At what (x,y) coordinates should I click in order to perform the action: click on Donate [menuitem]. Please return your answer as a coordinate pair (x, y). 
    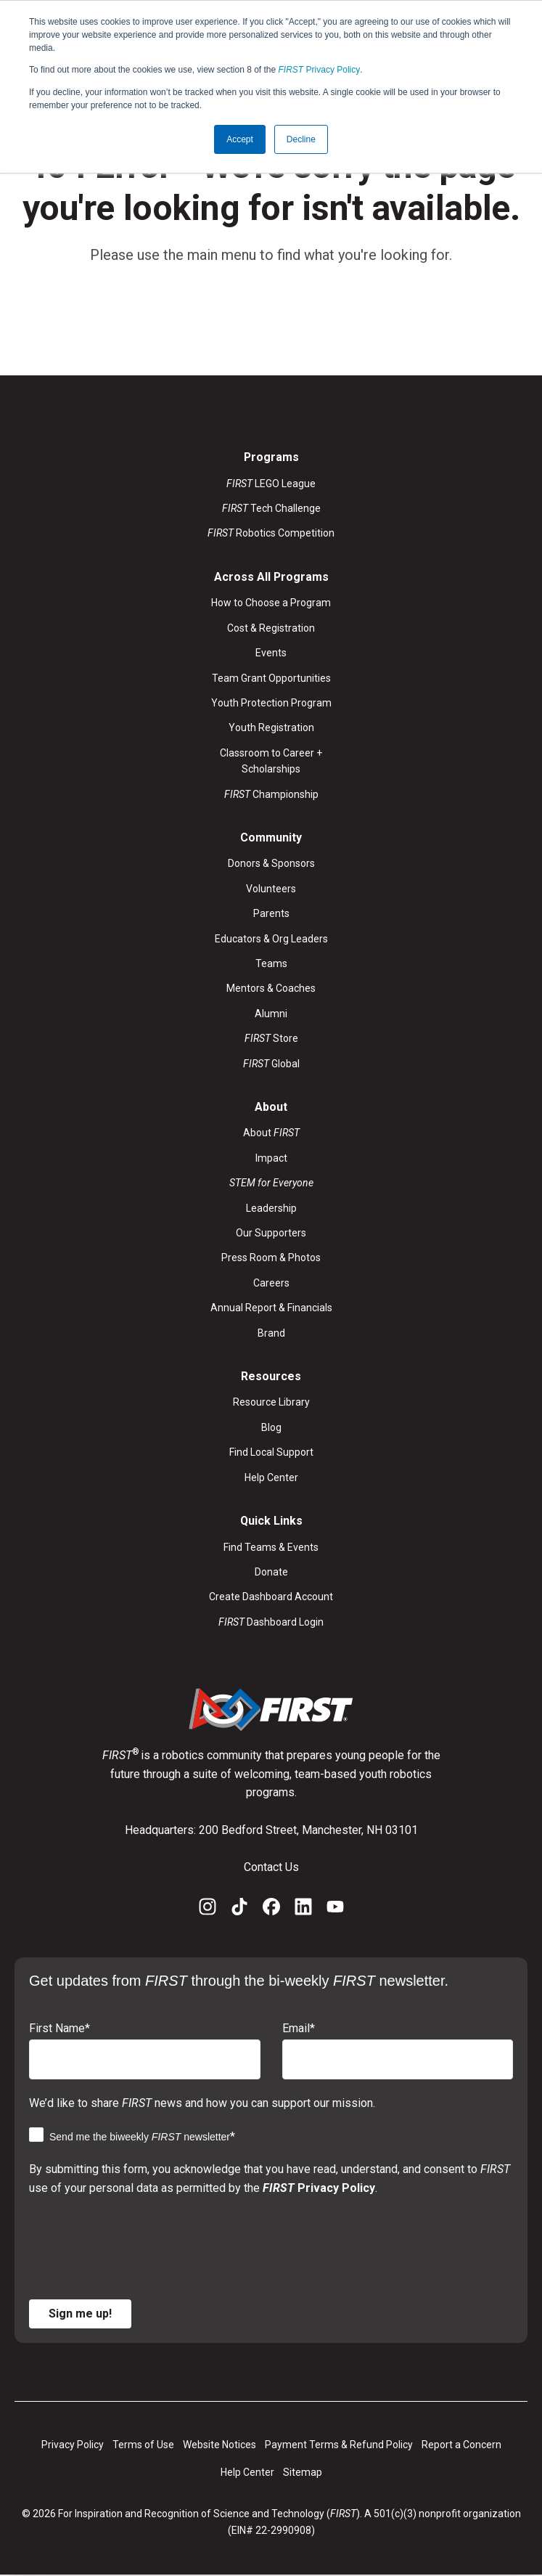
    Looking at the image, I should click on (271, 1572).